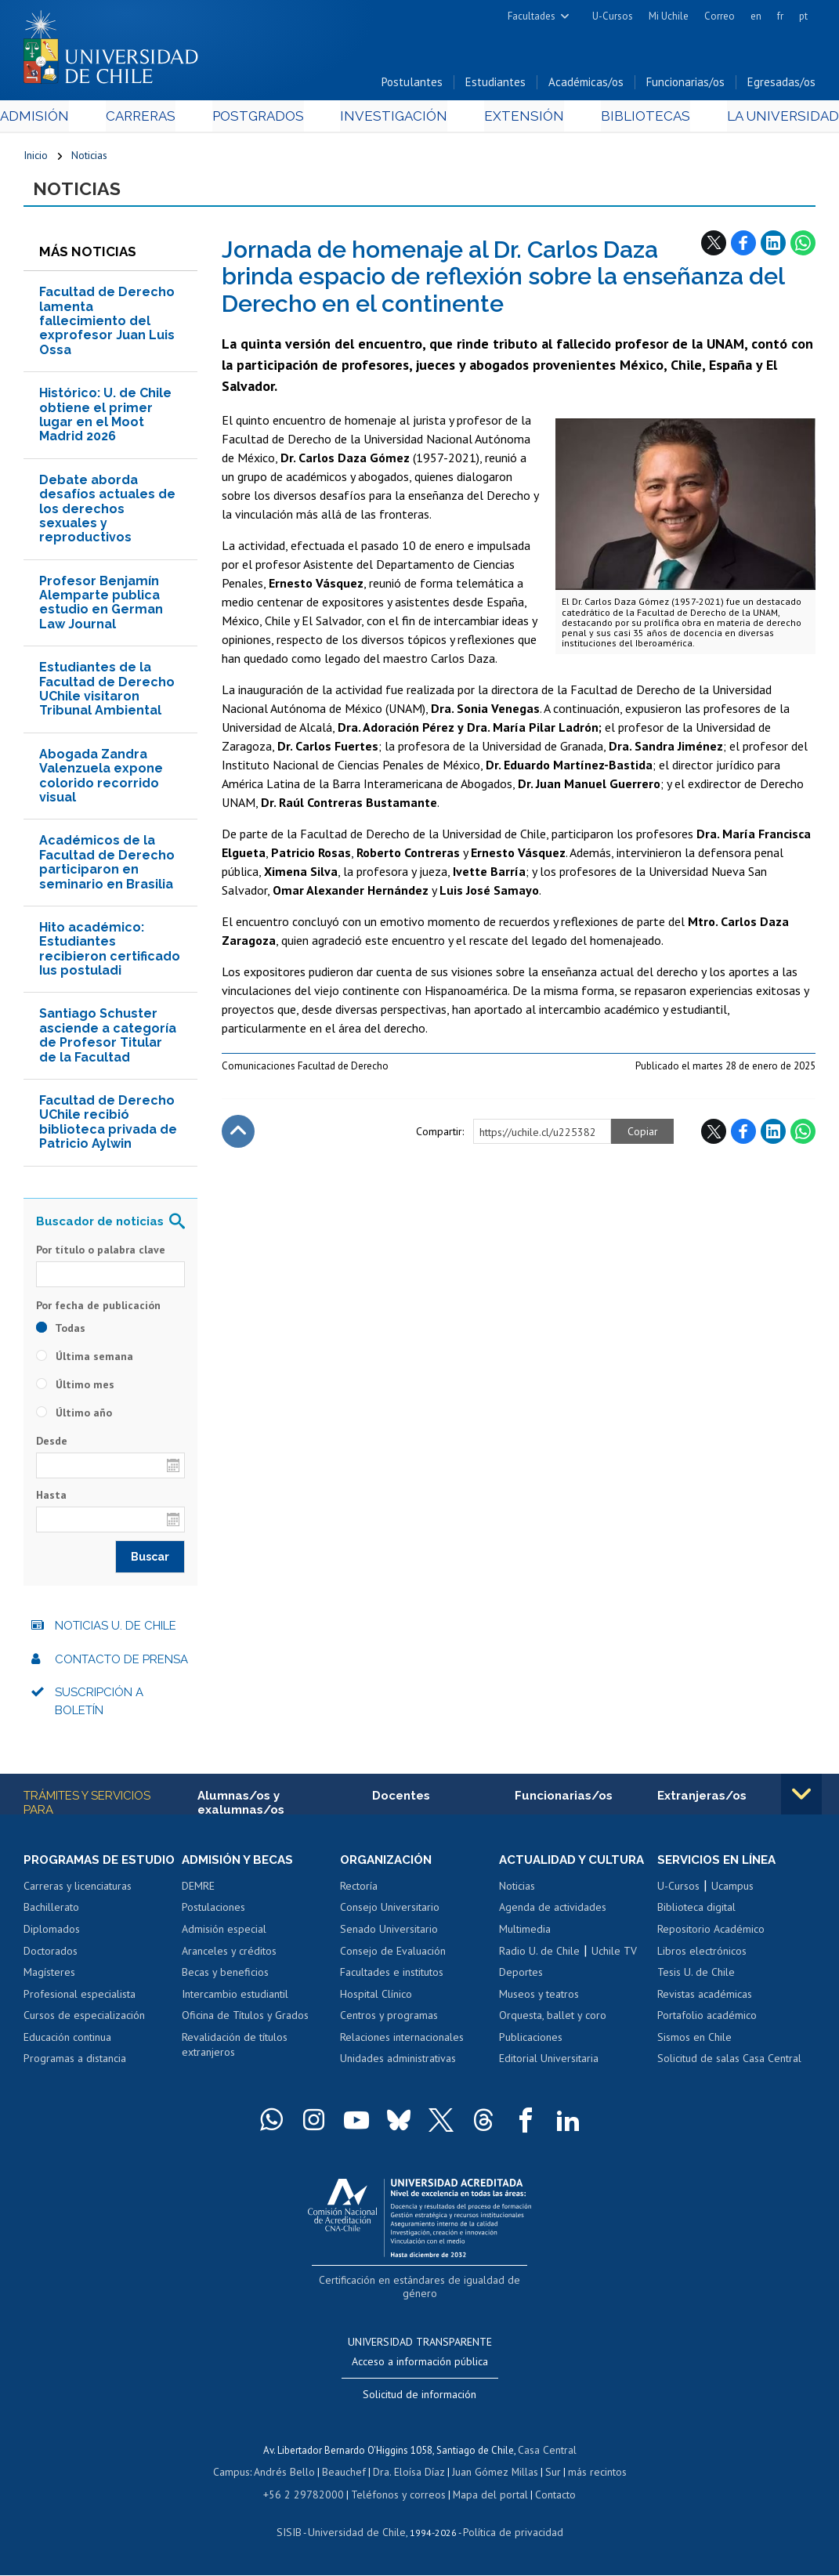  I want to click on Postgrados, so click(267, 118).